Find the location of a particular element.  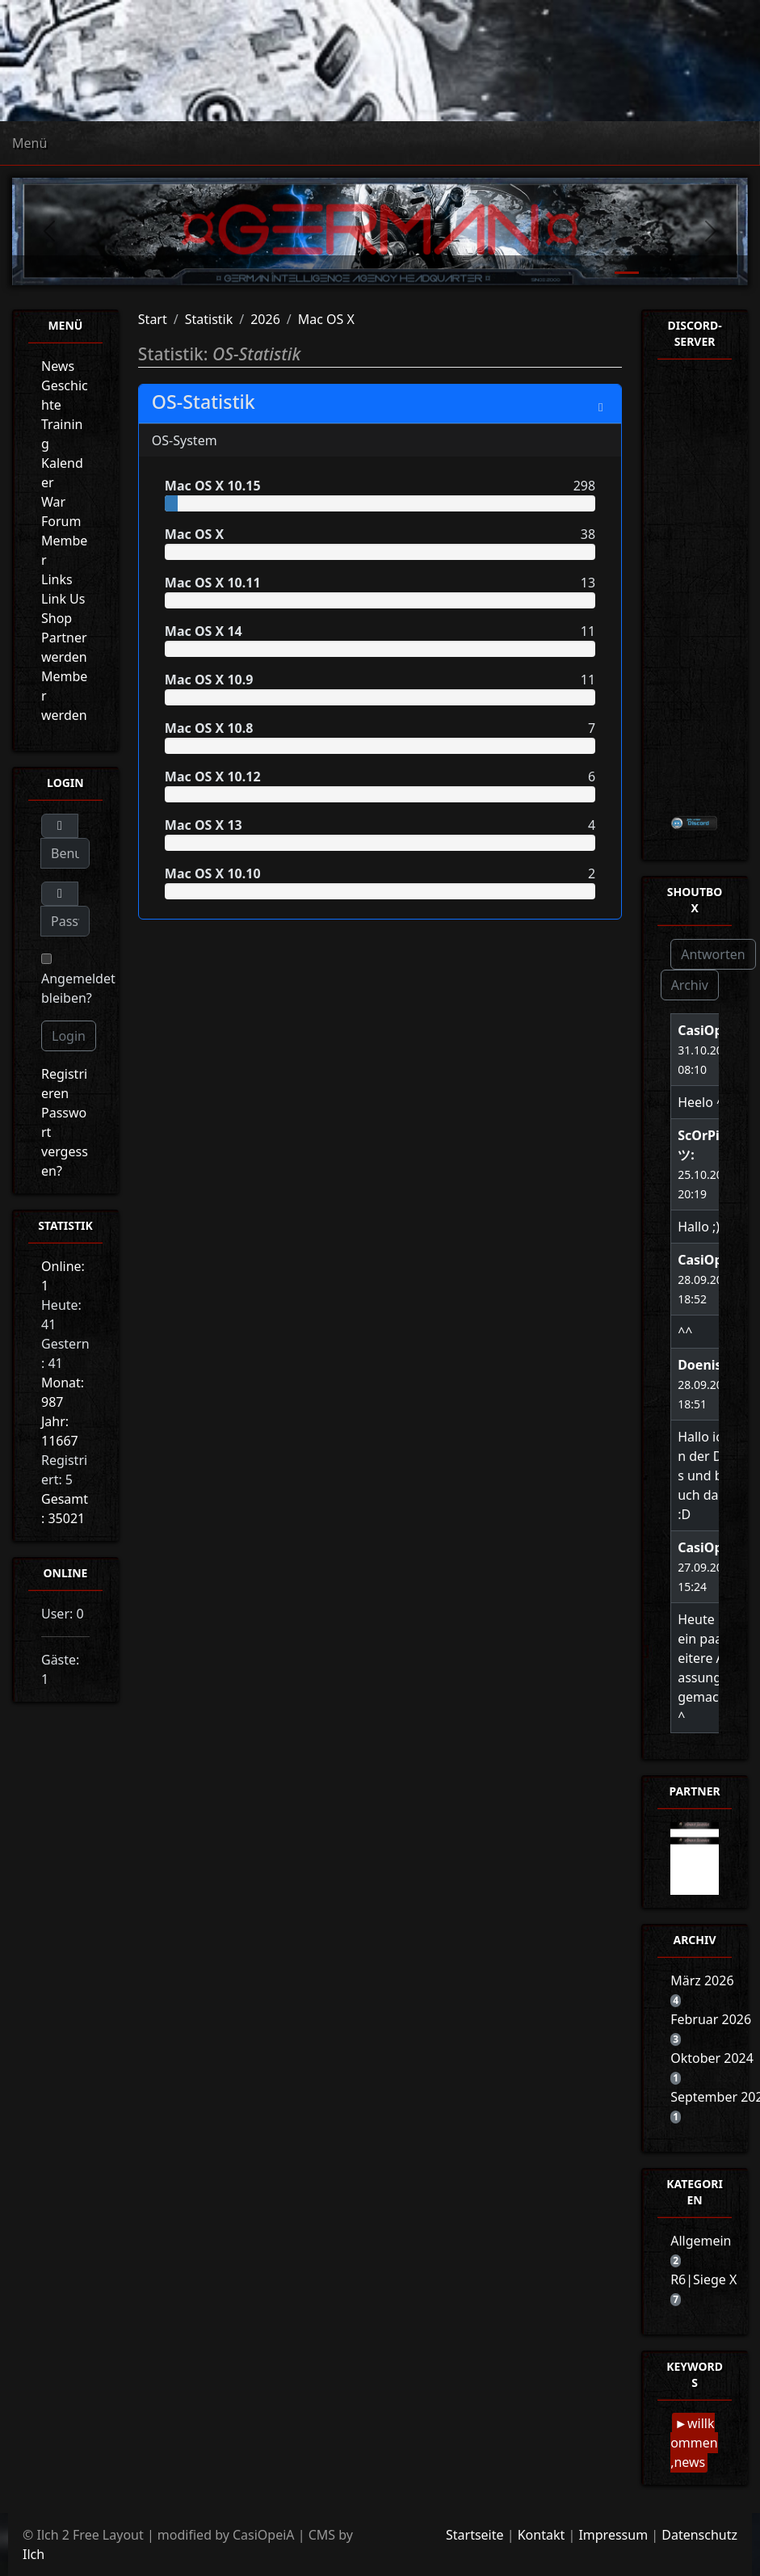

Links is located at coordinates (57, 579).